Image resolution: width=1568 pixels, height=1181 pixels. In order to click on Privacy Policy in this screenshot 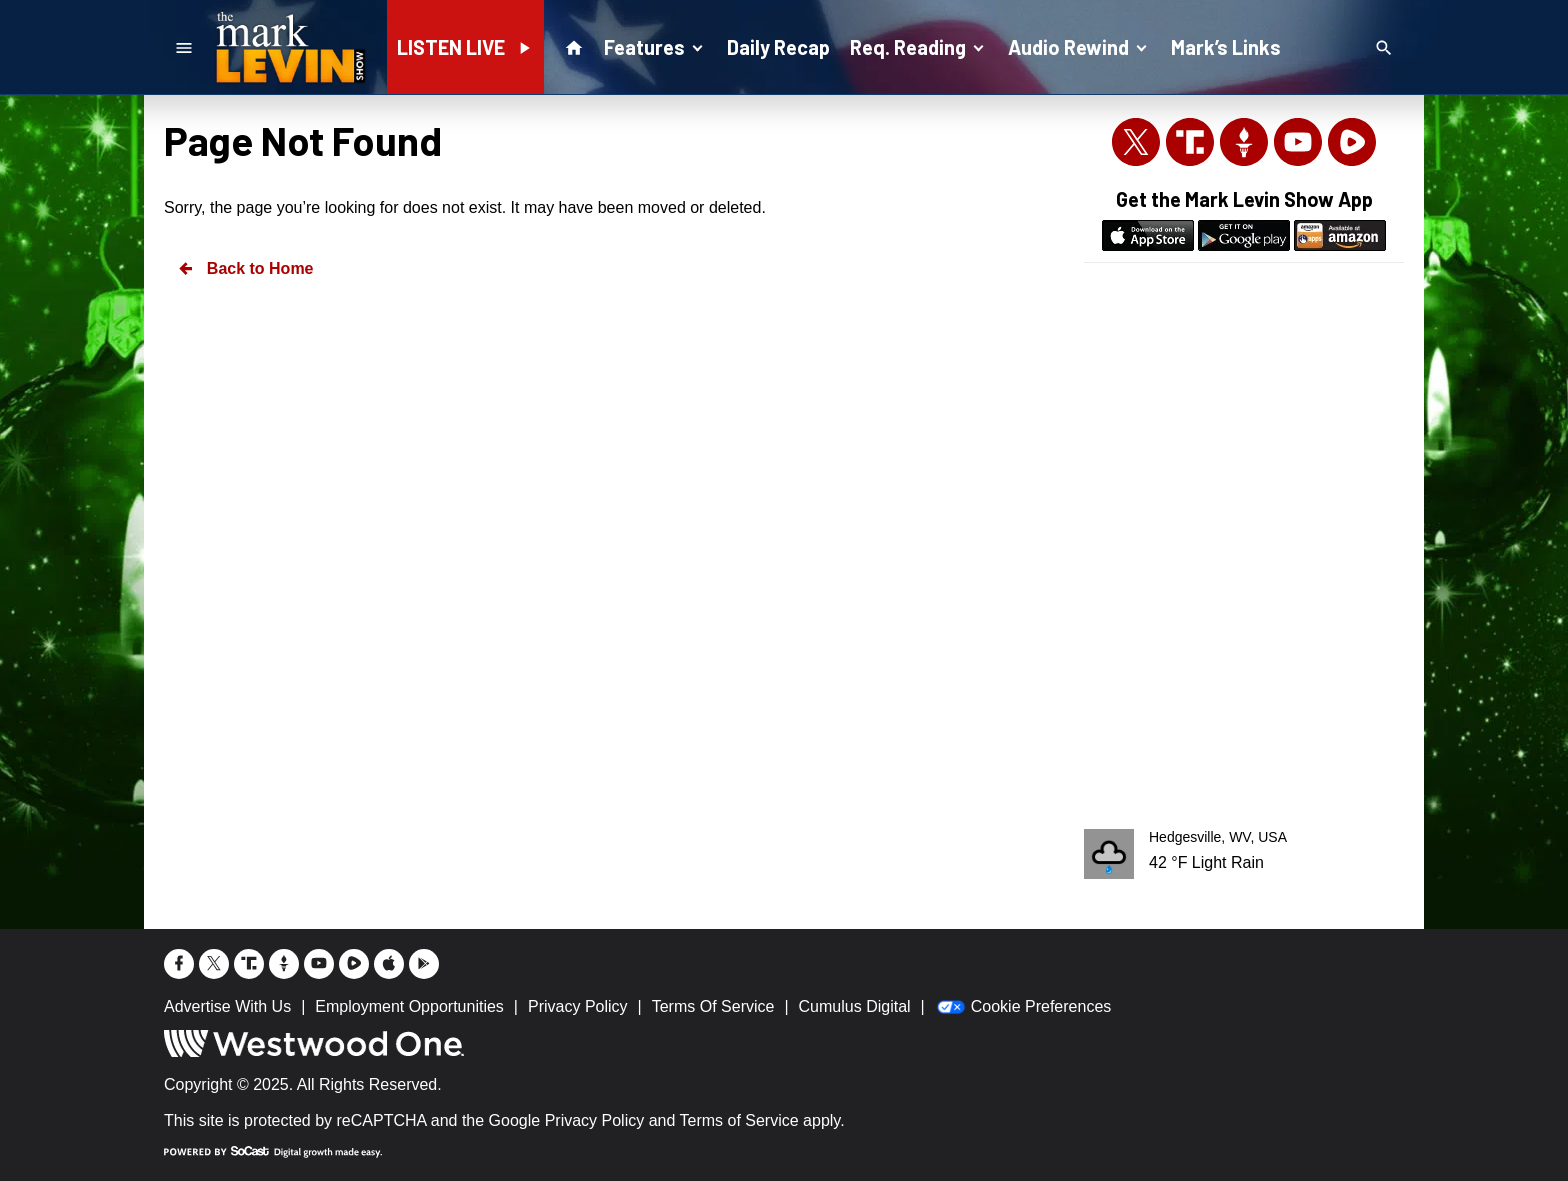, I will do `click(595, 1120)`.